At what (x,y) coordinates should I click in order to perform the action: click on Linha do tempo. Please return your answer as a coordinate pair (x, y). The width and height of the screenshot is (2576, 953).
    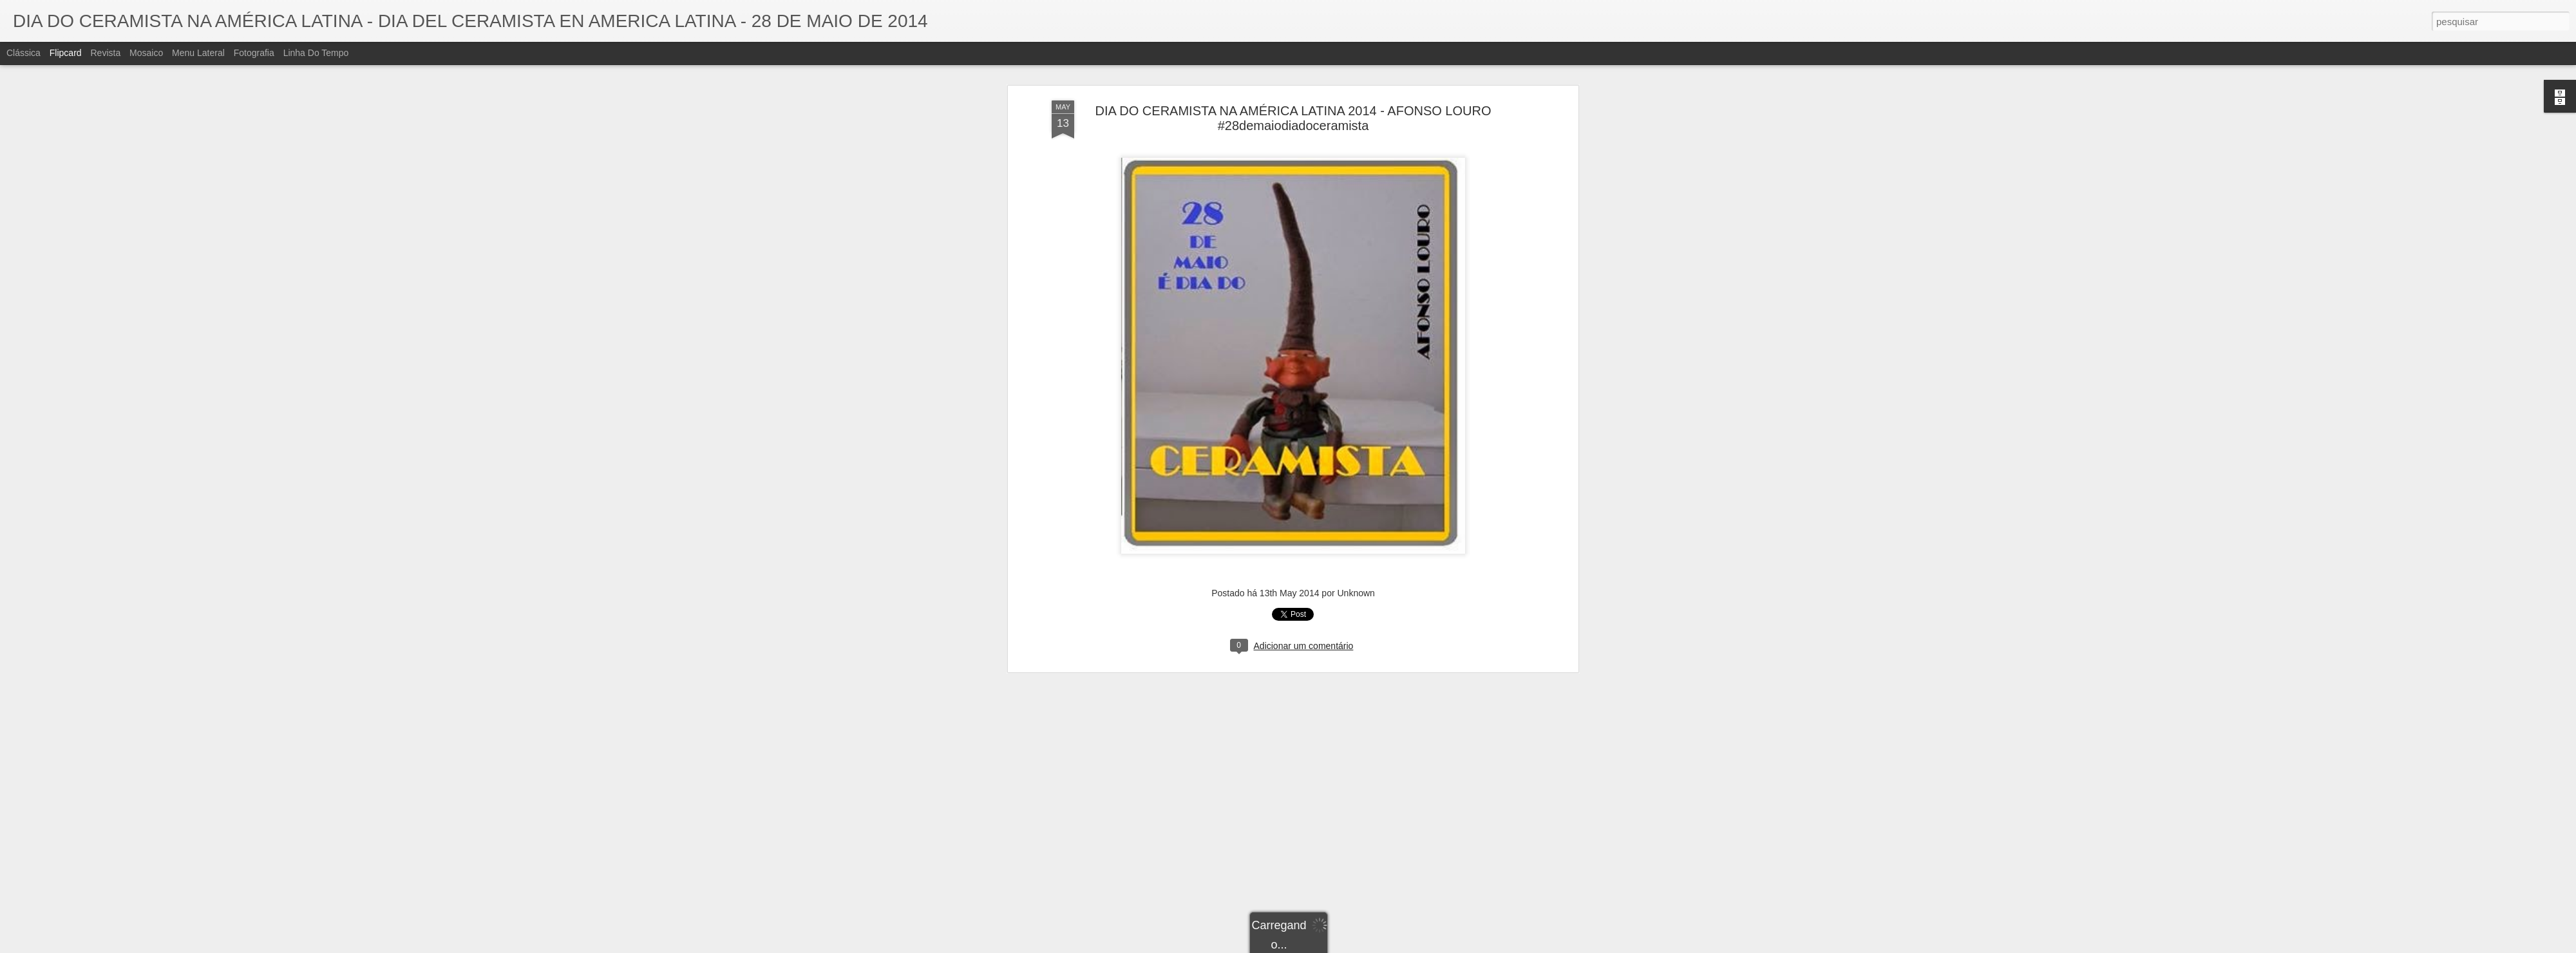
    Looking at the image, I should click on (316, 53).